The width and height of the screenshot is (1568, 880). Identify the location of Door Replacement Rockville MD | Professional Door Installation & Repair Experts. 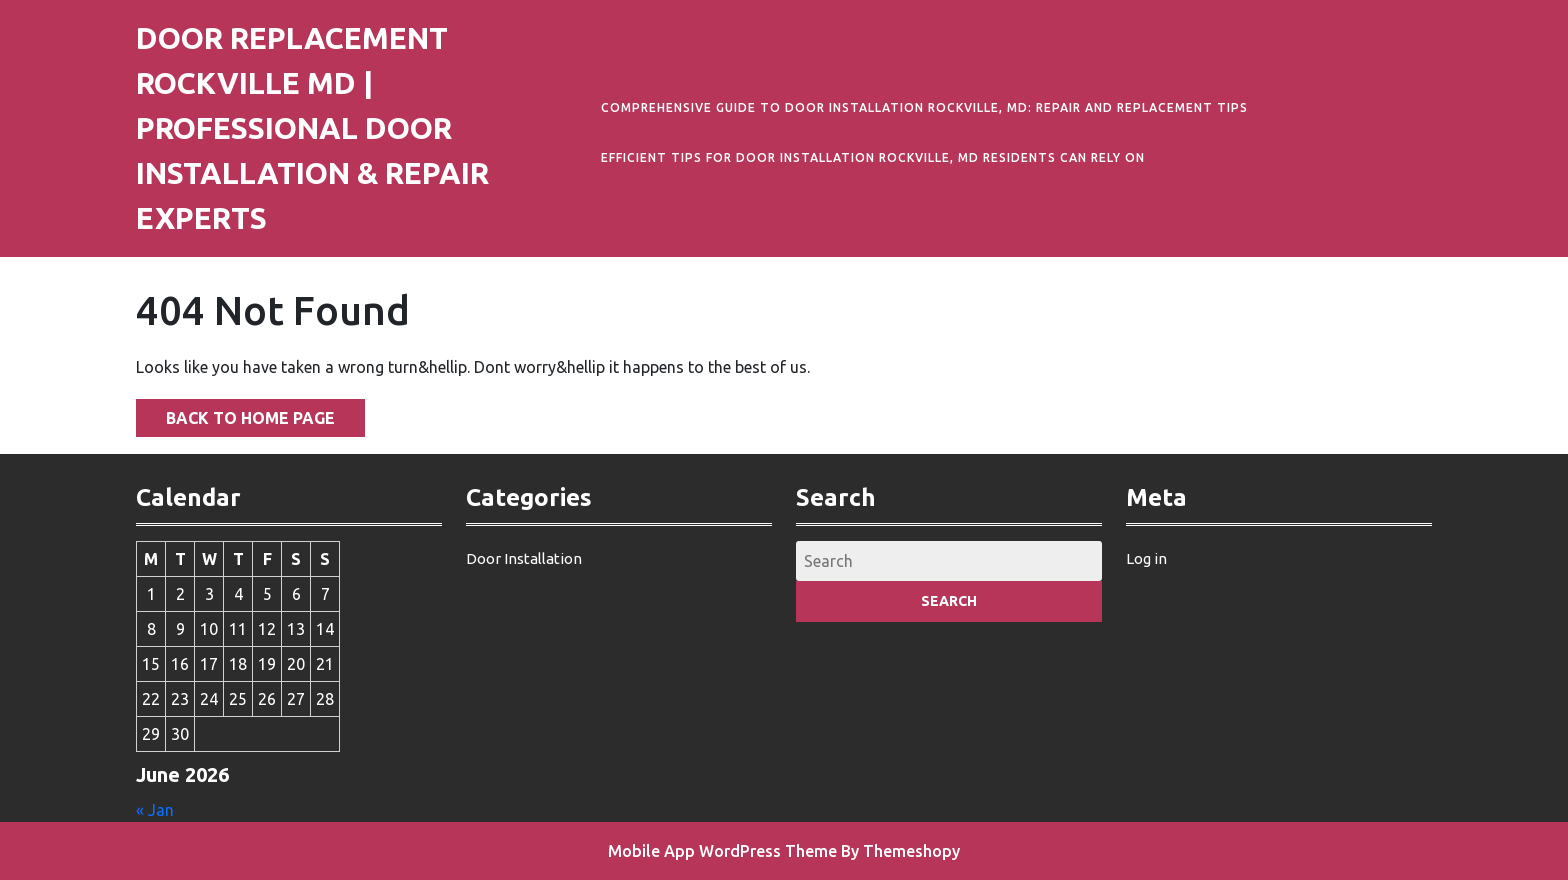
(312, 128).